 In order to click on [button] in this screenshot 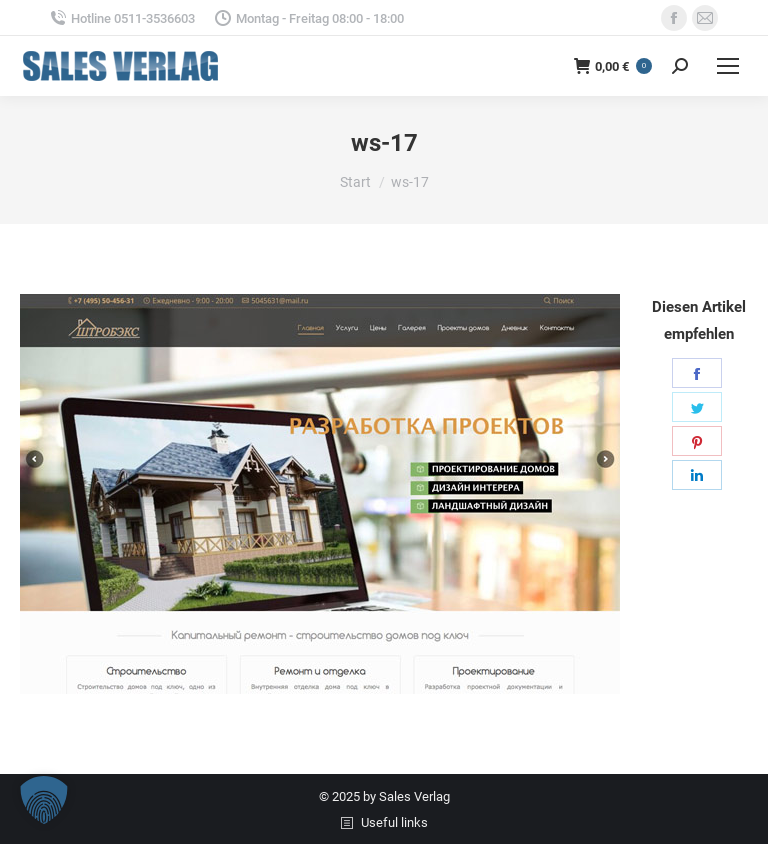, I will do `click(44, 800)`.